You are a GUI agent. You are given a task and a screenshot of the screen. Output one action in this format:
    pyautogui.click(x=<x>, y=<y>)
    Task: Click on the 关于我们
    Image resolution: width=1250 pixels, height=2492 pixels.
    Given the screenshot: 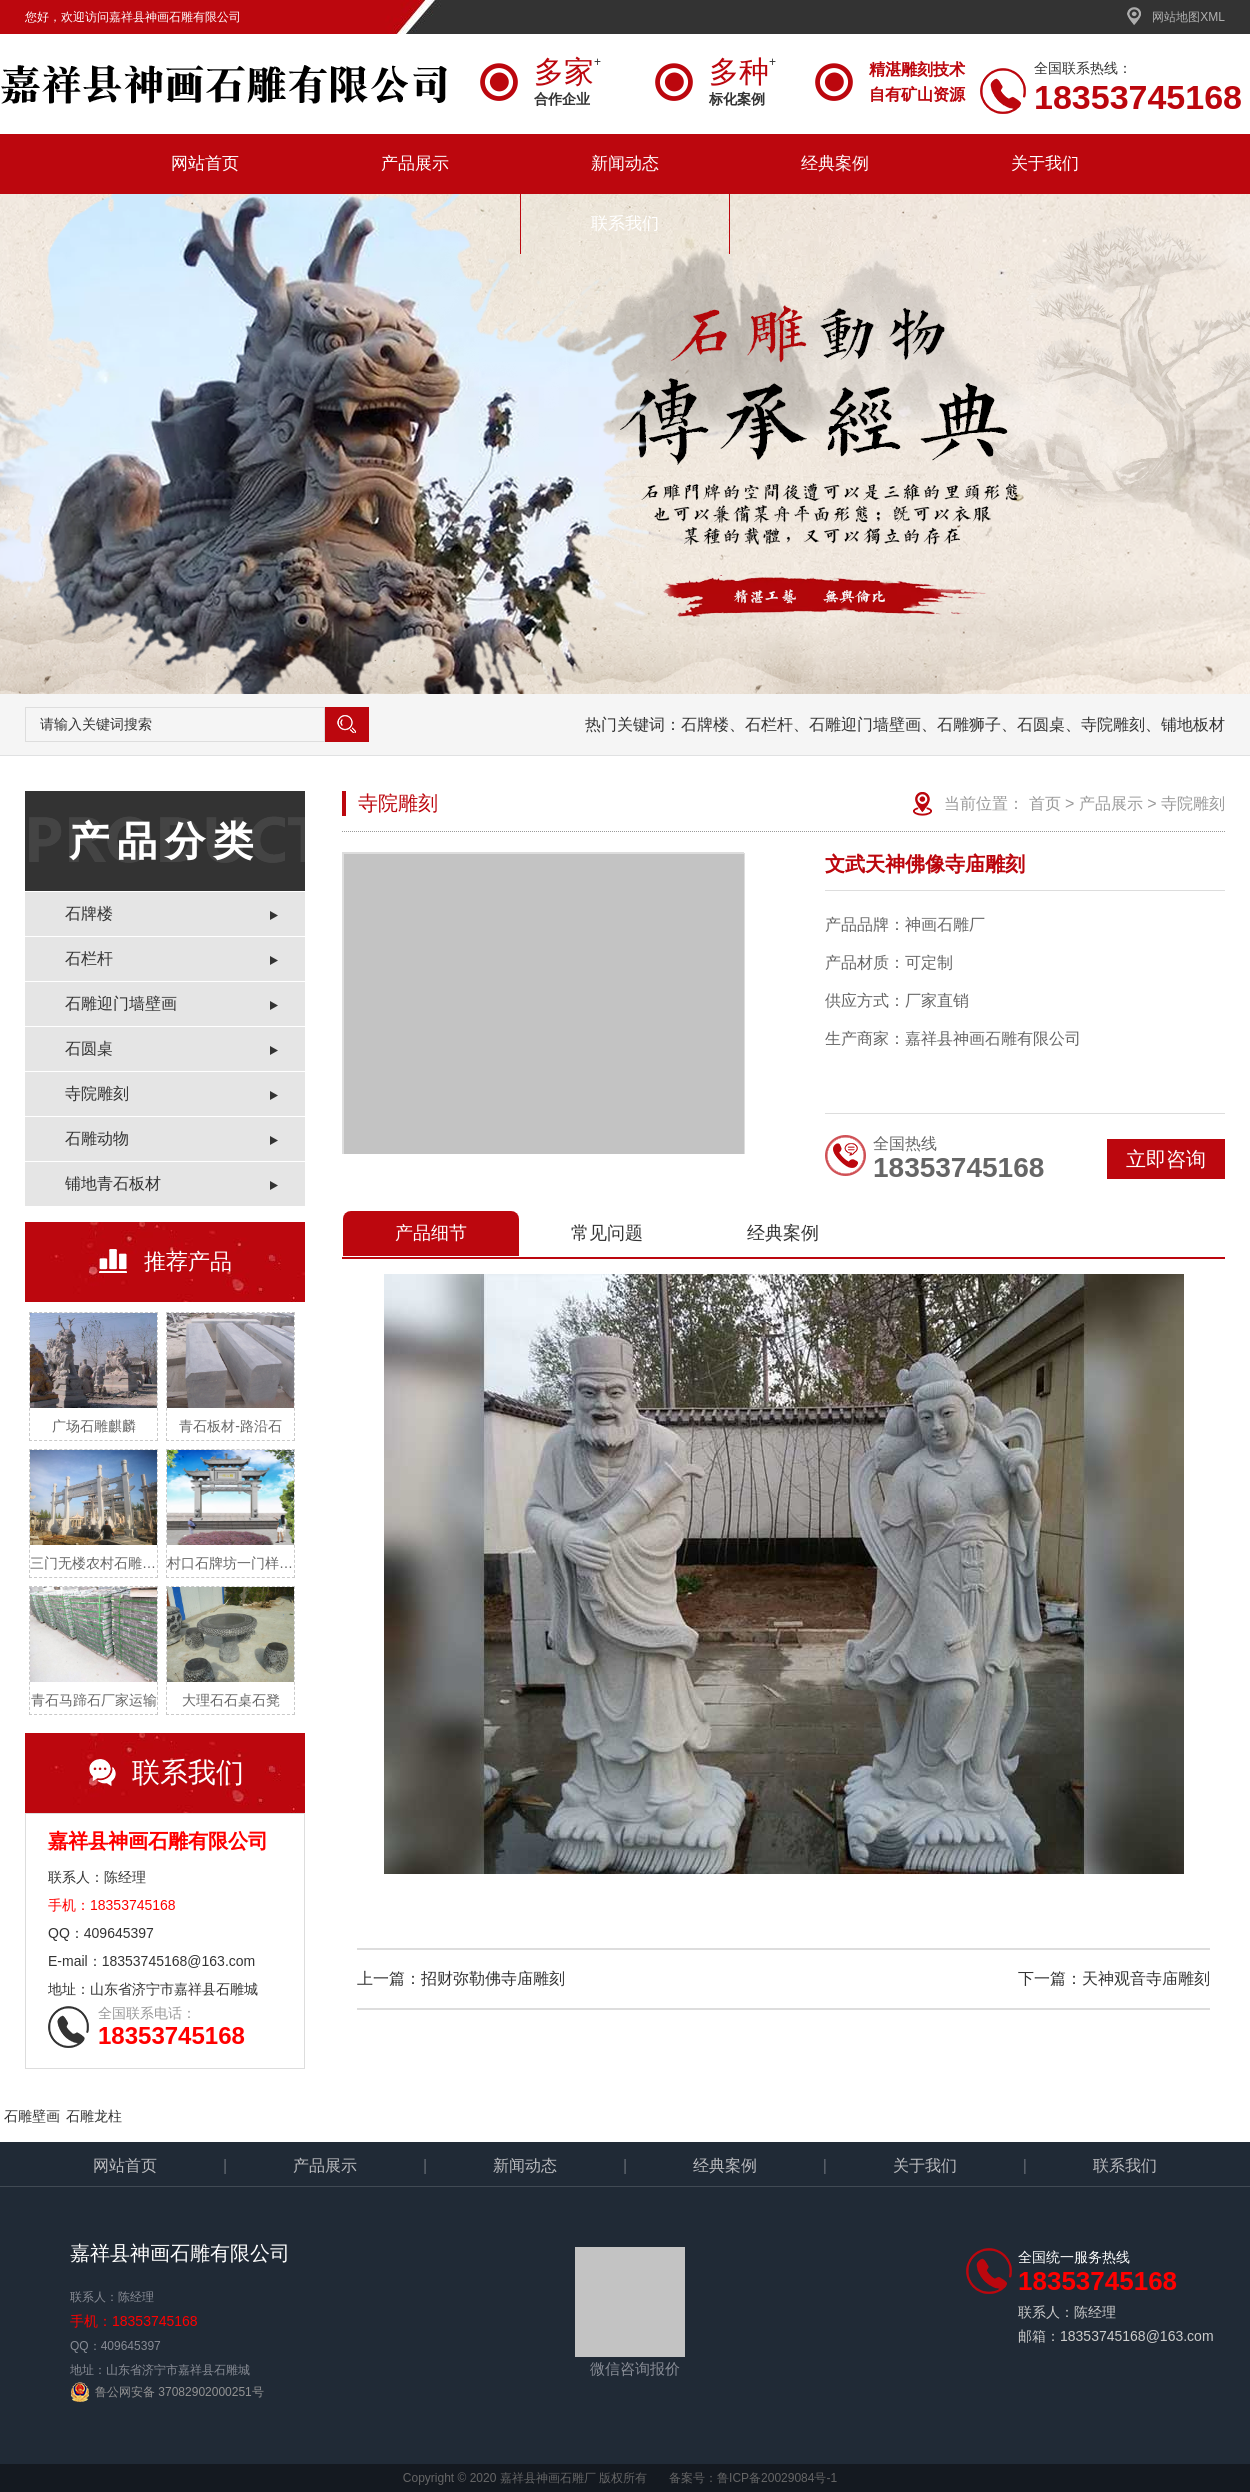 What is the action you would take?
    pyautogui.click(x=1045, y=163)
    